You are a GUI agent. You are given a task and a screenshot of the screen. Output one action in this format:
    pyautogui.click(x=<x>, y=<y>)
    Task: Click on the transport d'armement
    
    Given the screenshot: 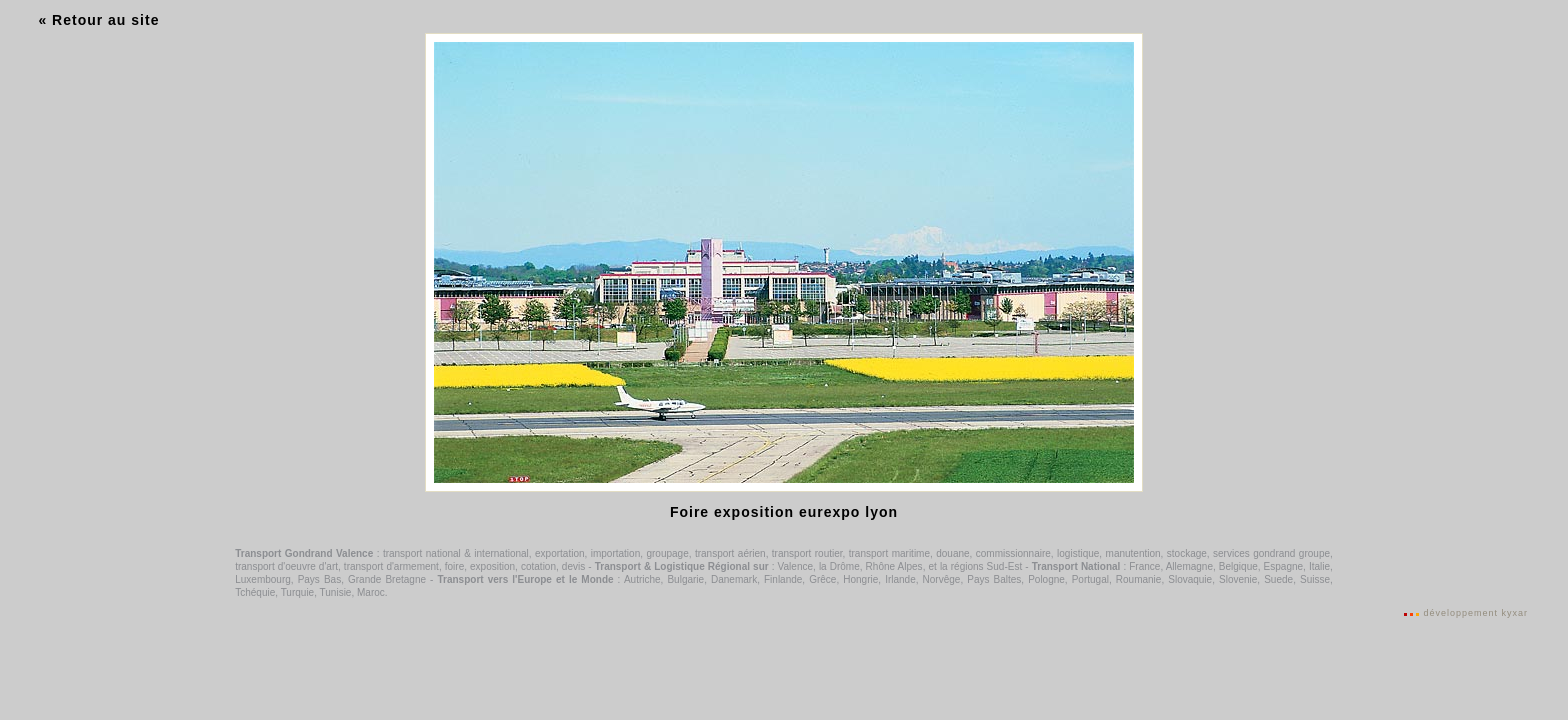 What is the action you would take?
    pyautogui.click(x=391, y=566)
    